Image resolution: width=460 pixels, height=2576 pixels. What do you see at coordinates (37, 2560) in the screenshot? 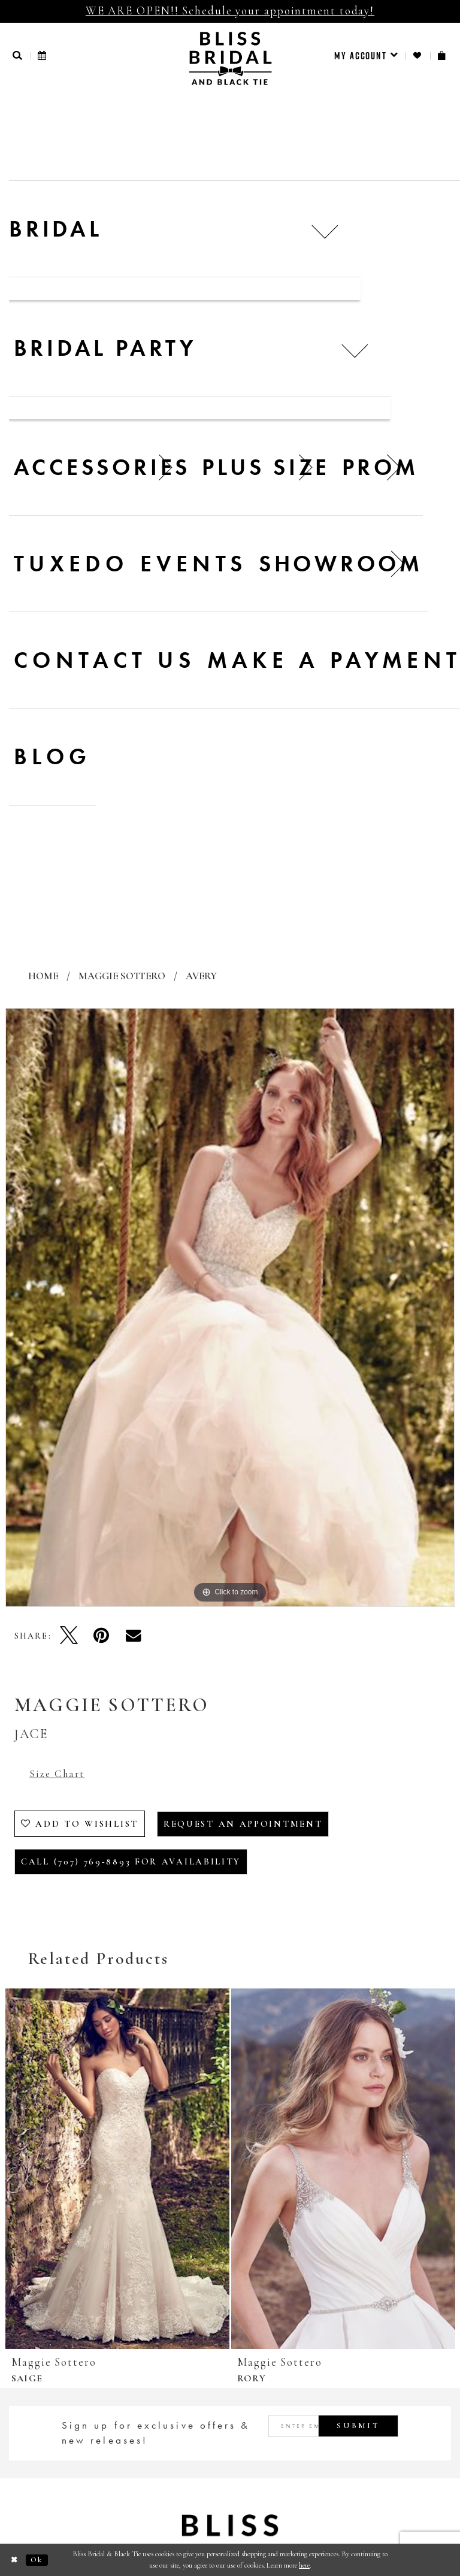
I see `Ok [Submit Dialog]` at bounding box center [37, 2560].